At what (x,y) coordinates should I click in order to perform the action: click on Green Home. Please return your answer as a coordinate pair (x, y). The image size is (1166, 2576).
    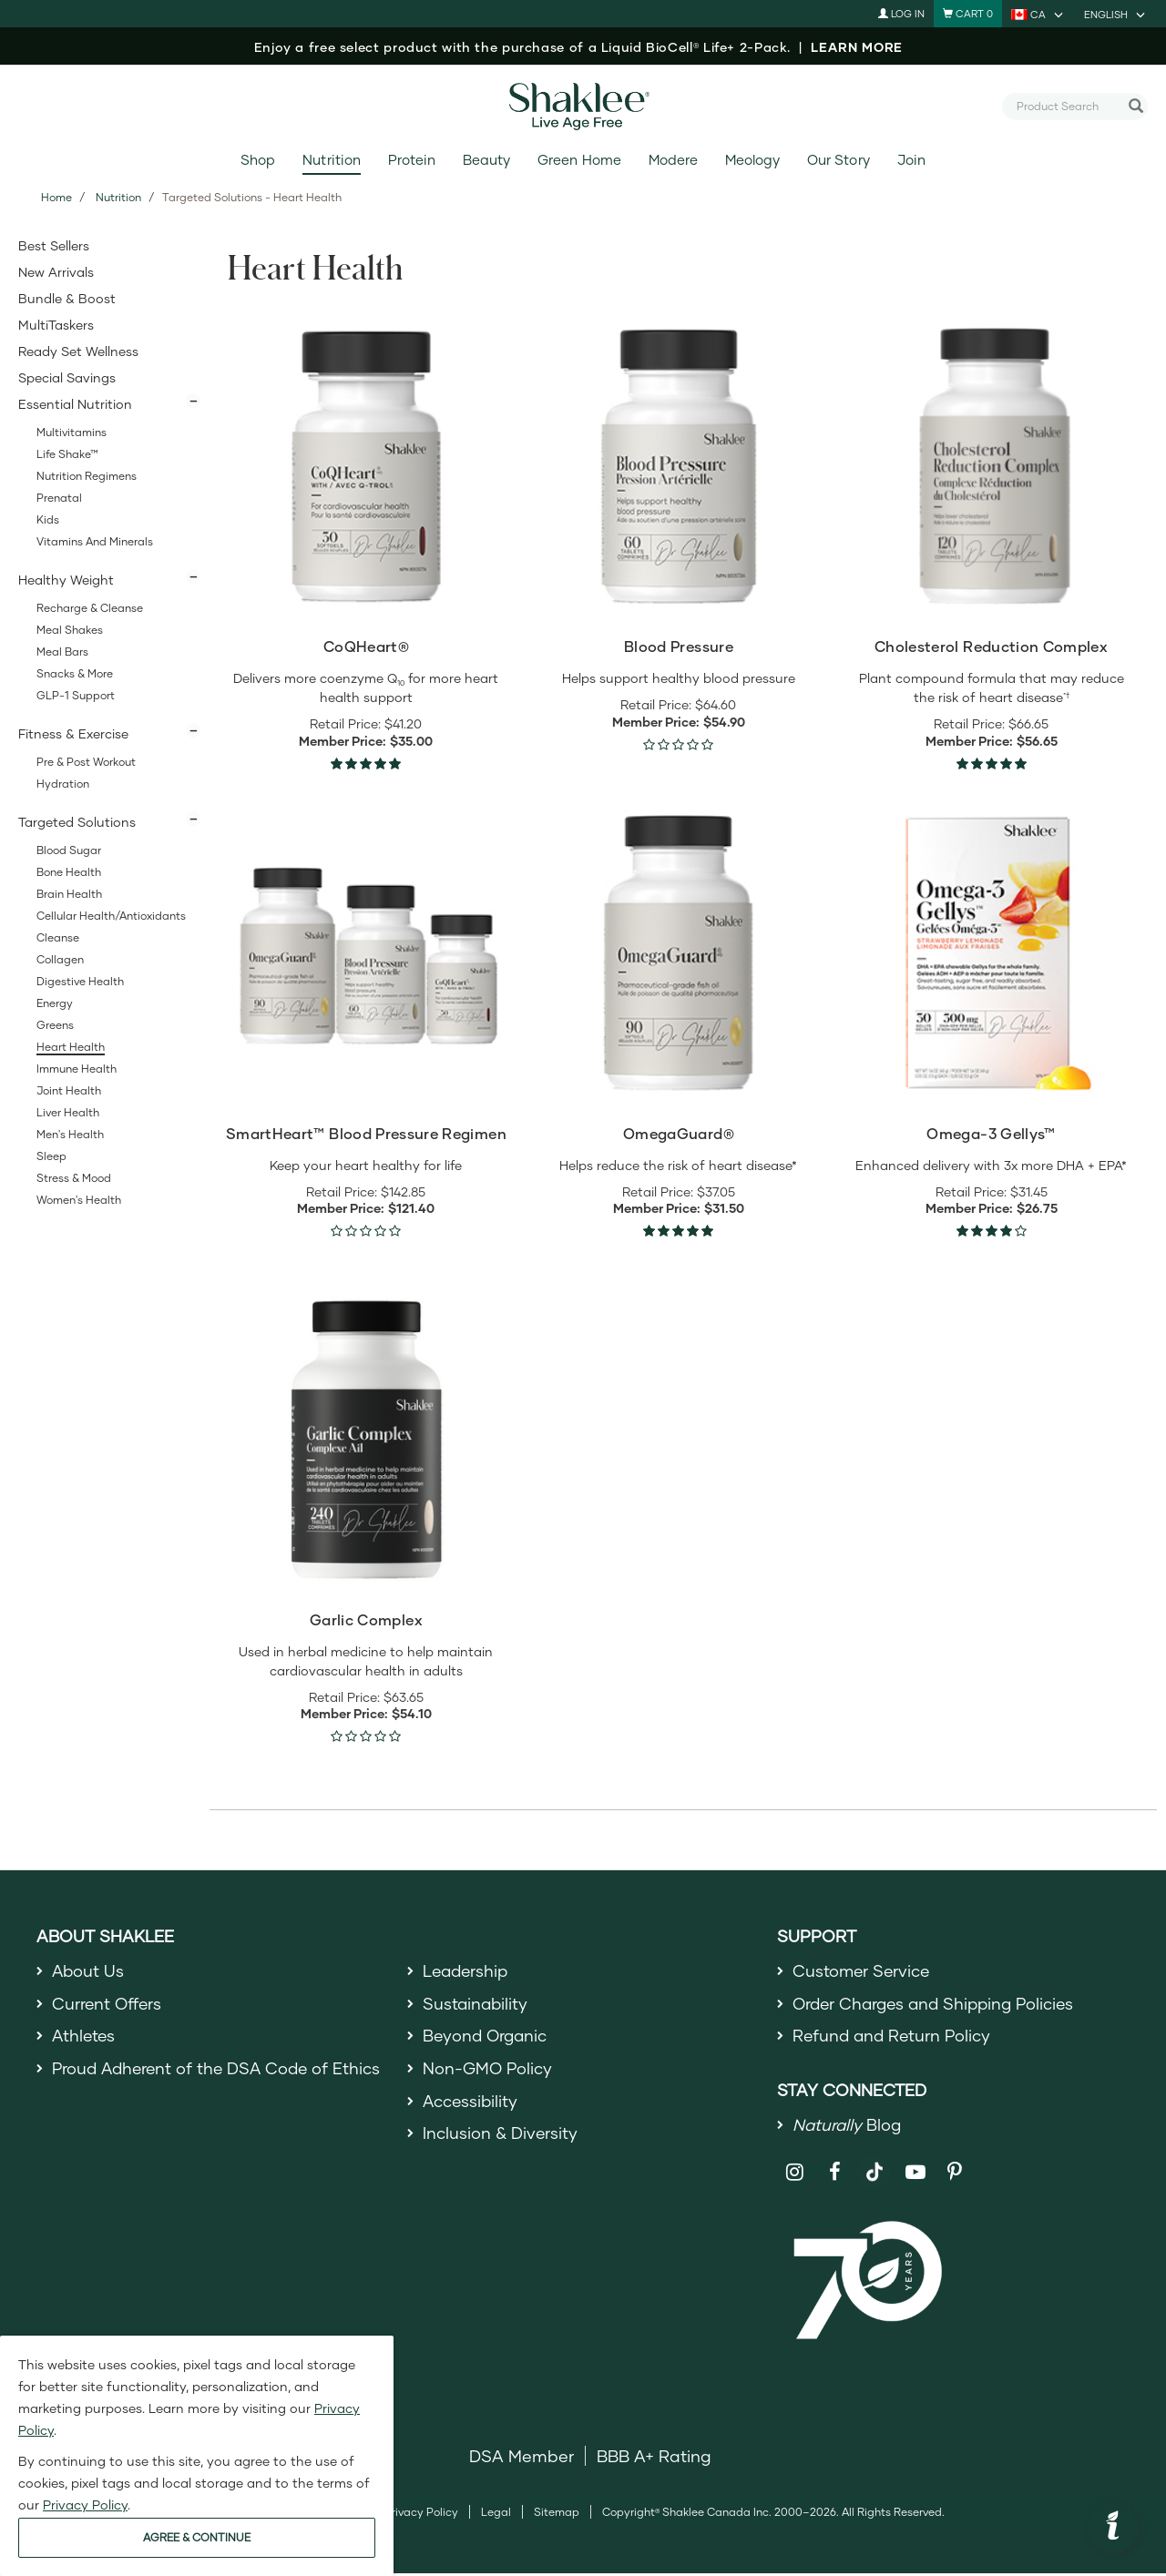
    Looking at the image, I should click on (578, 160).